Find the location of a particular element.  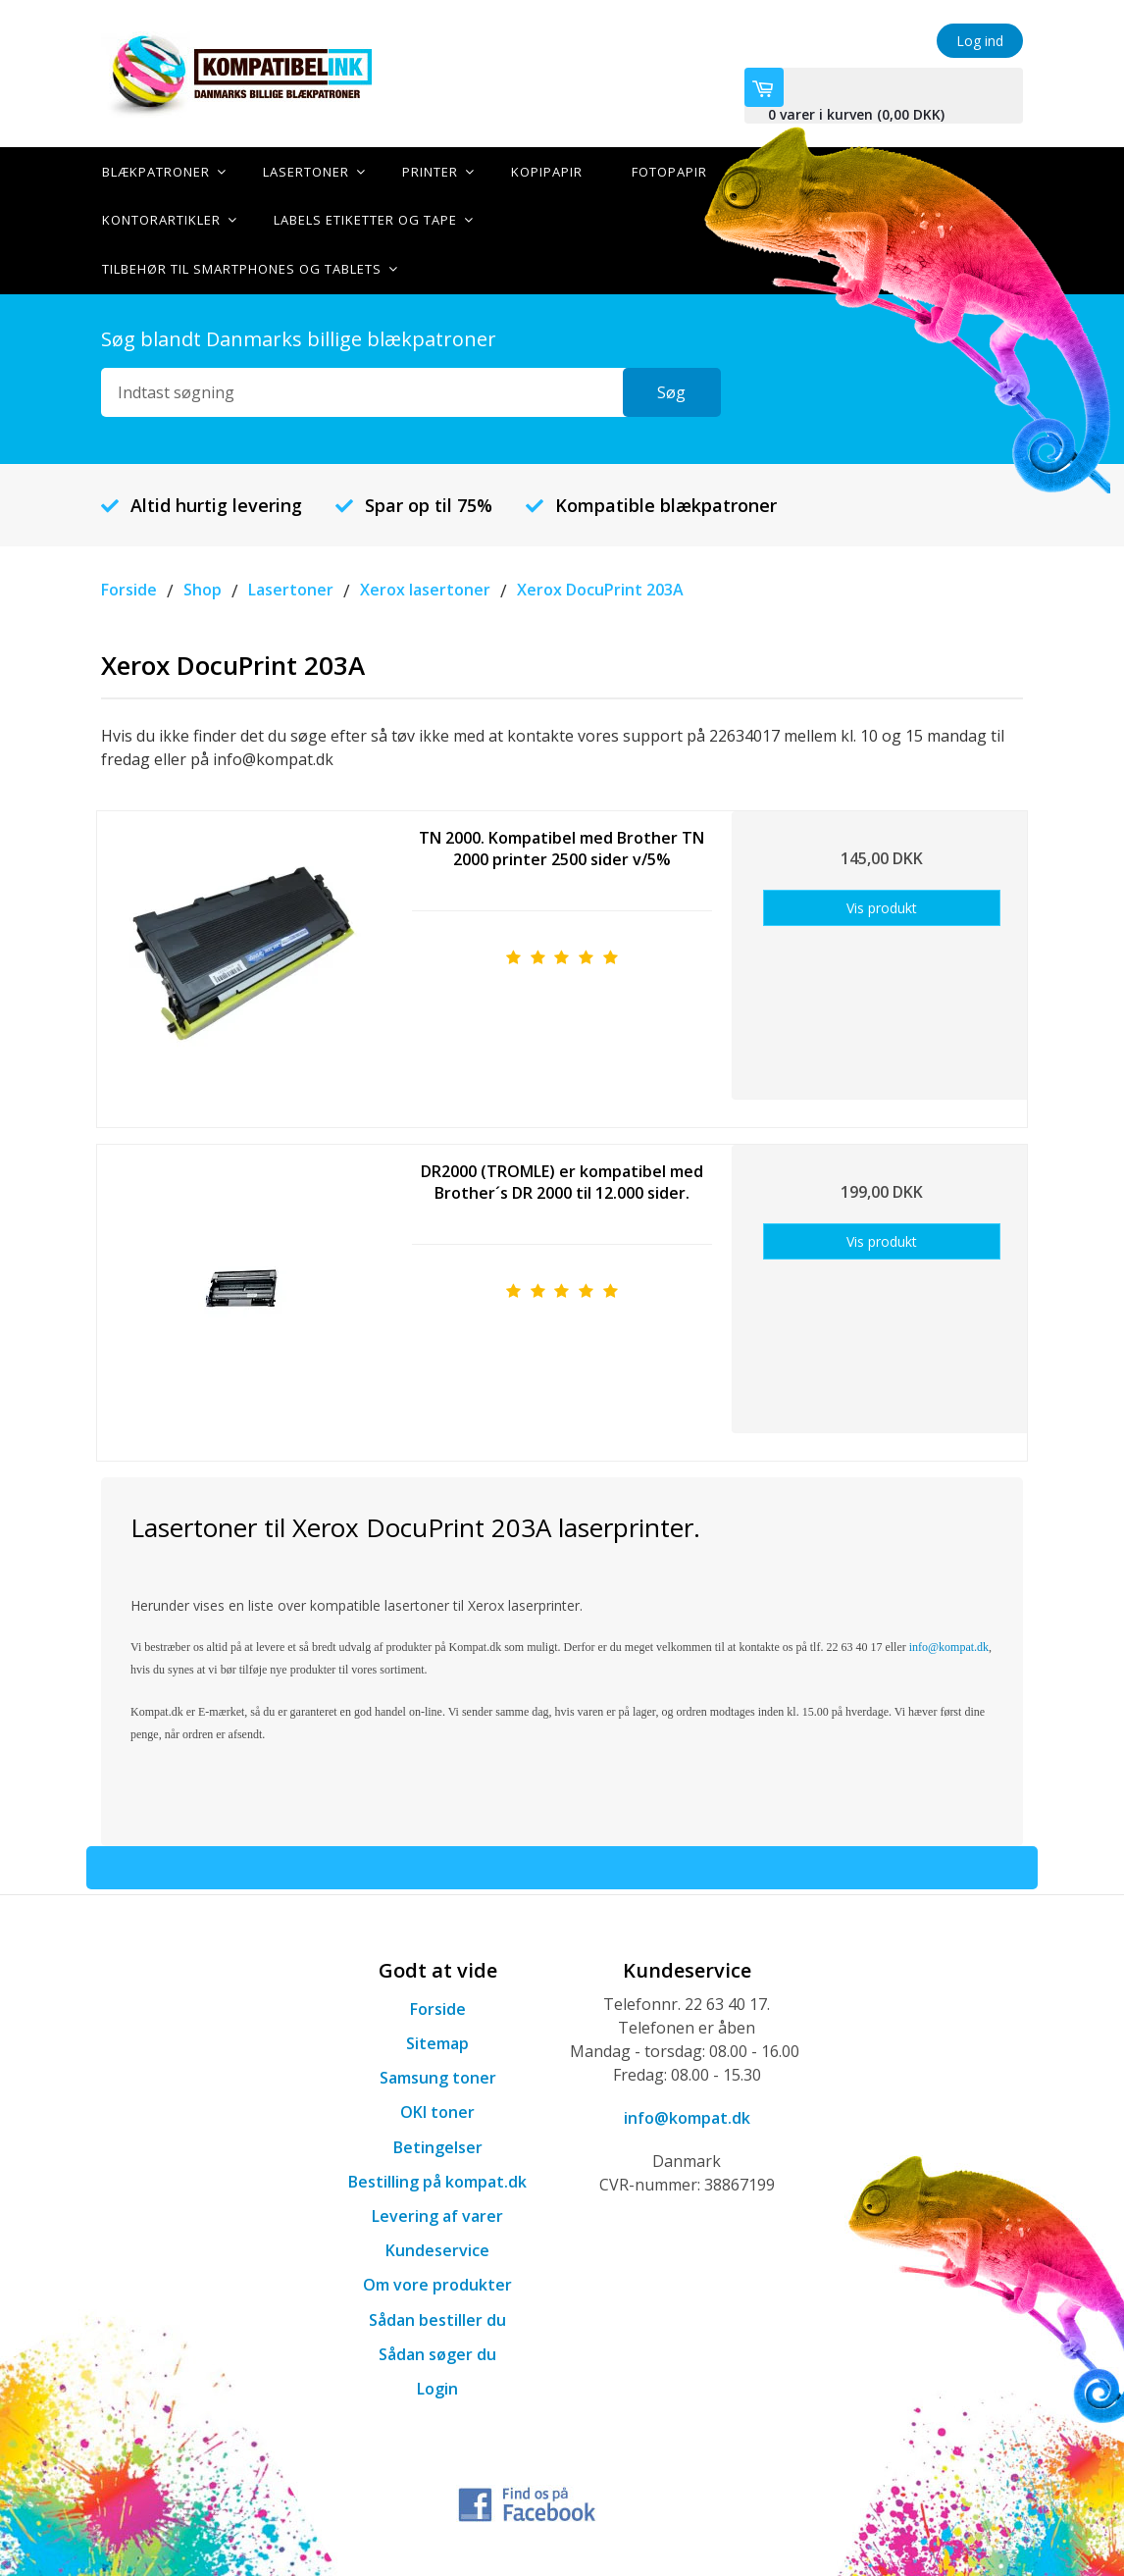

Søg is located at coordinates (671, 391).